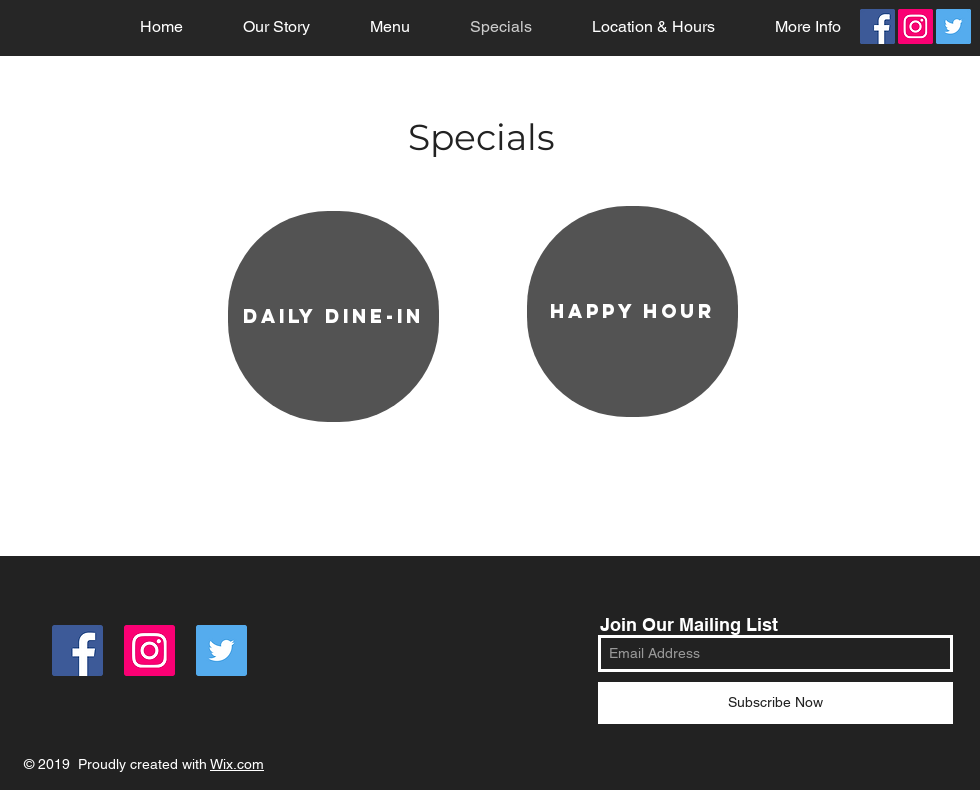 This screenshot has height=800, width=980. Describe the element at coordinates (632, 311) in the screenshot. I see `[happy hour]` at that location.